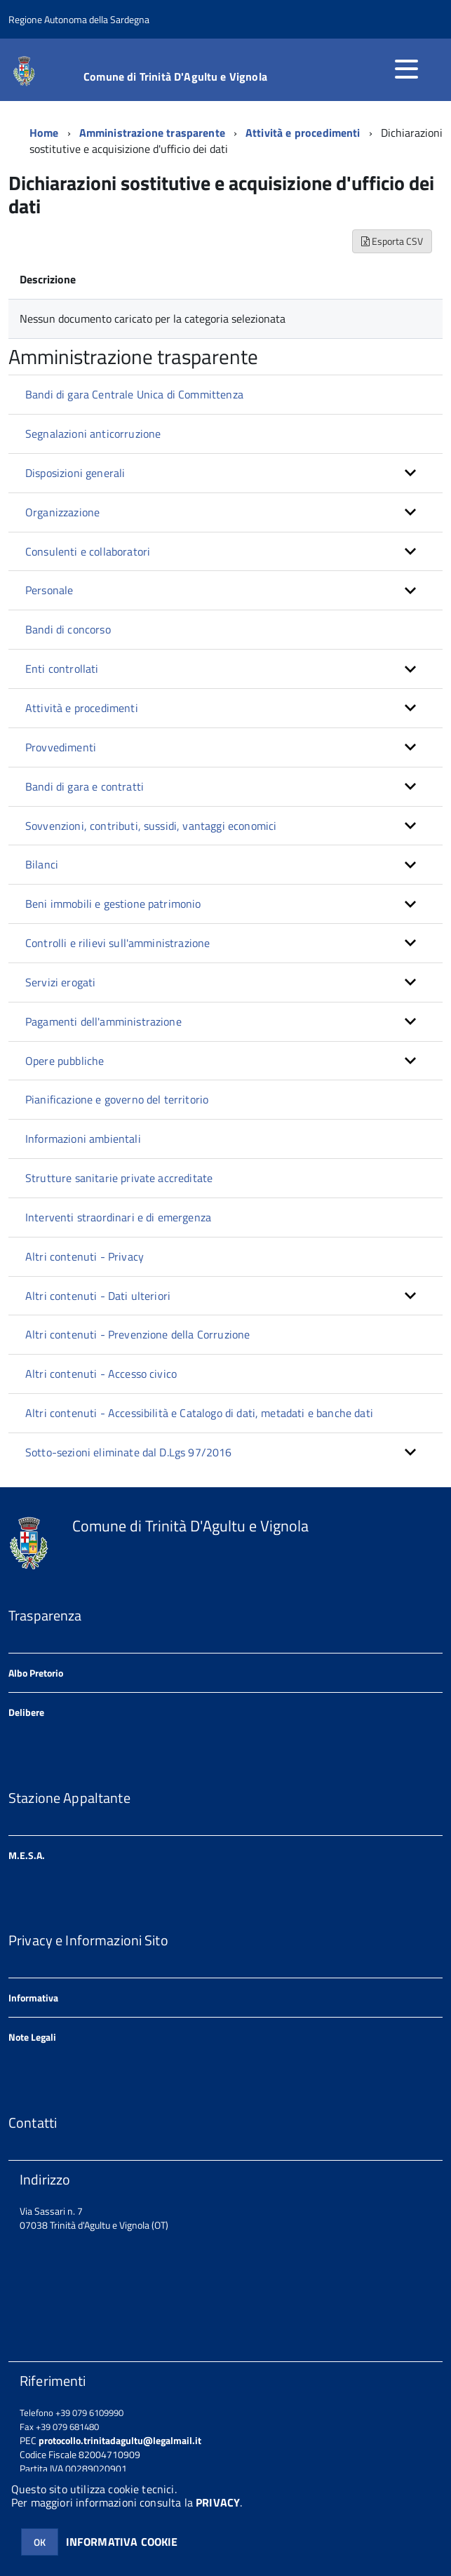 The height and width of the screenshot is (2576, 451). Describe the element at coordinates (84, 1256) in the screenshot. I see `Altri contenuti - Privacy` at that location.